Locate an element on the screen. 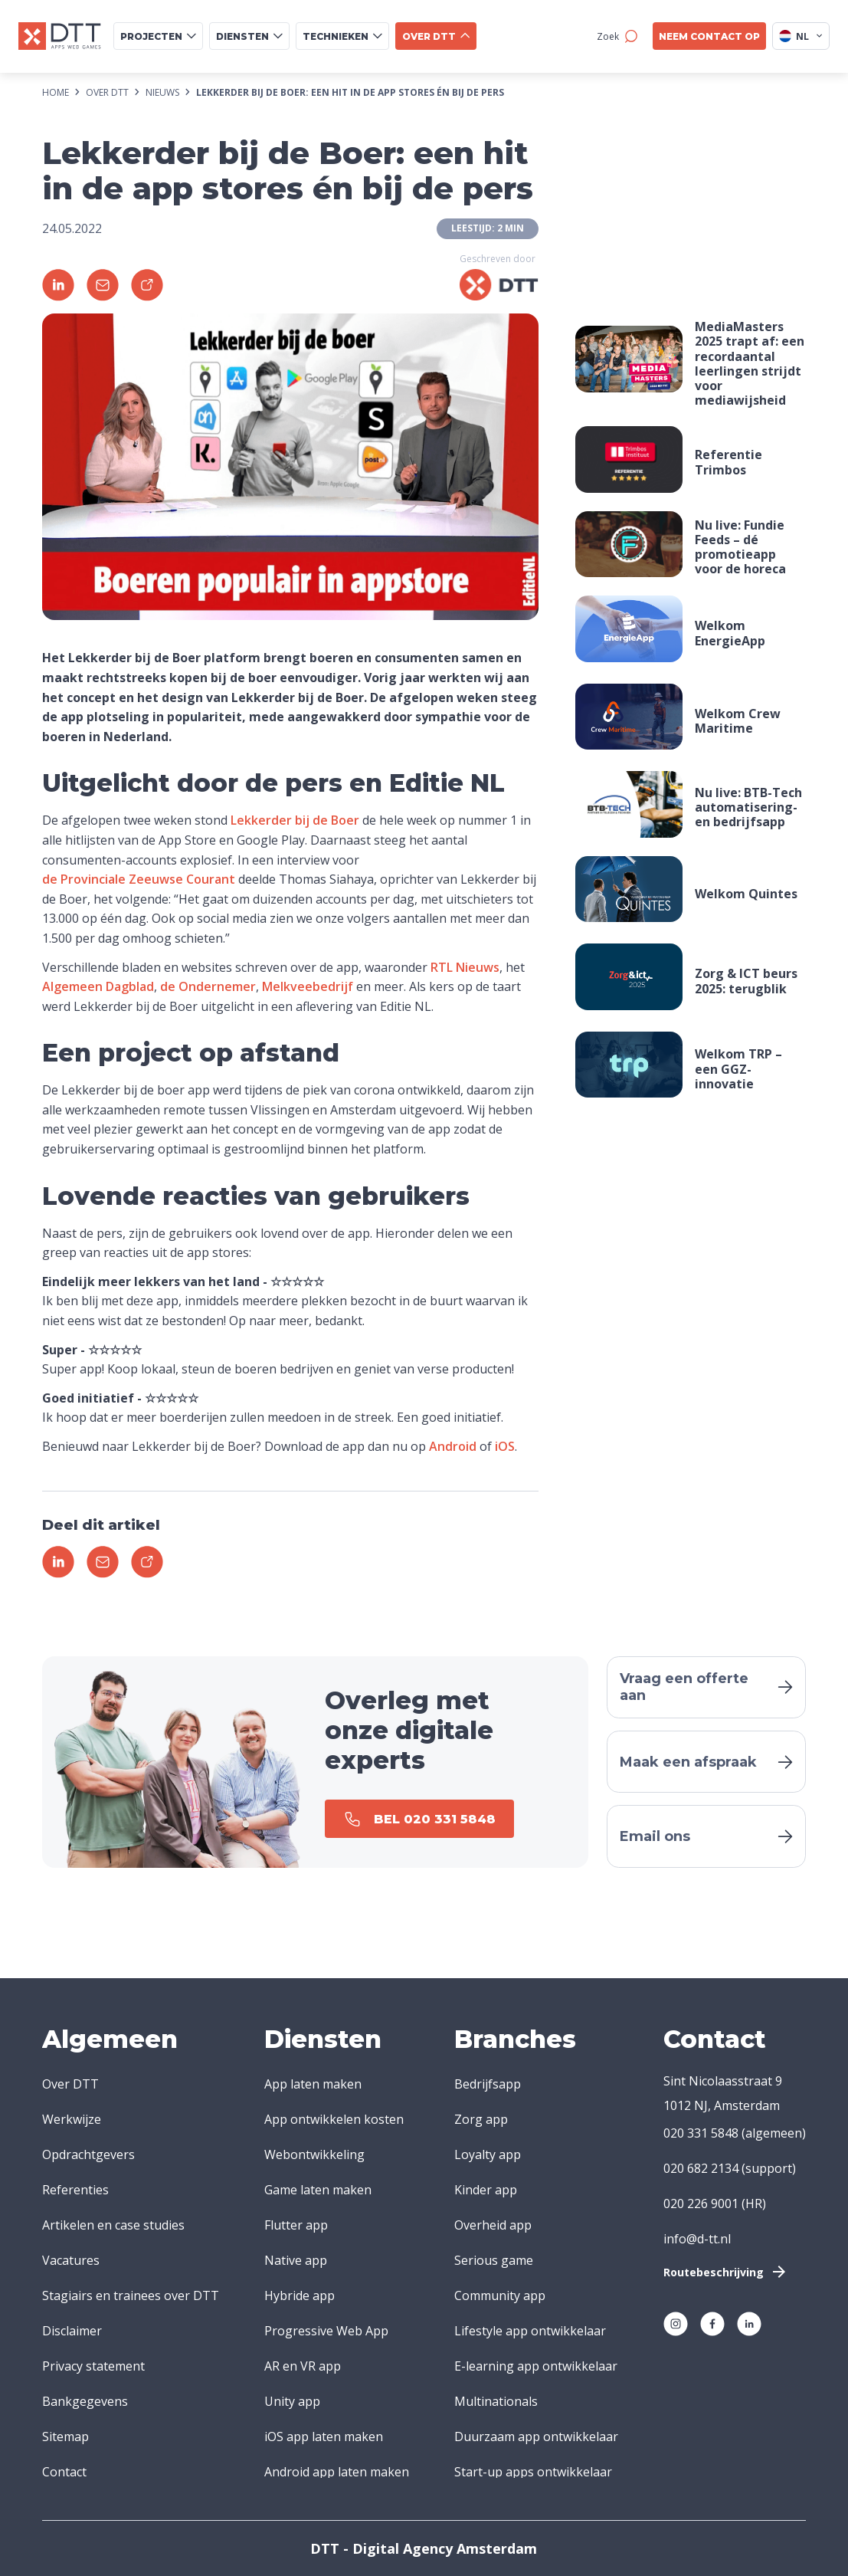 Image resolution: width=848 pixels, height=2576 pixels. Over DTT is located at coordinates (70, 2084).